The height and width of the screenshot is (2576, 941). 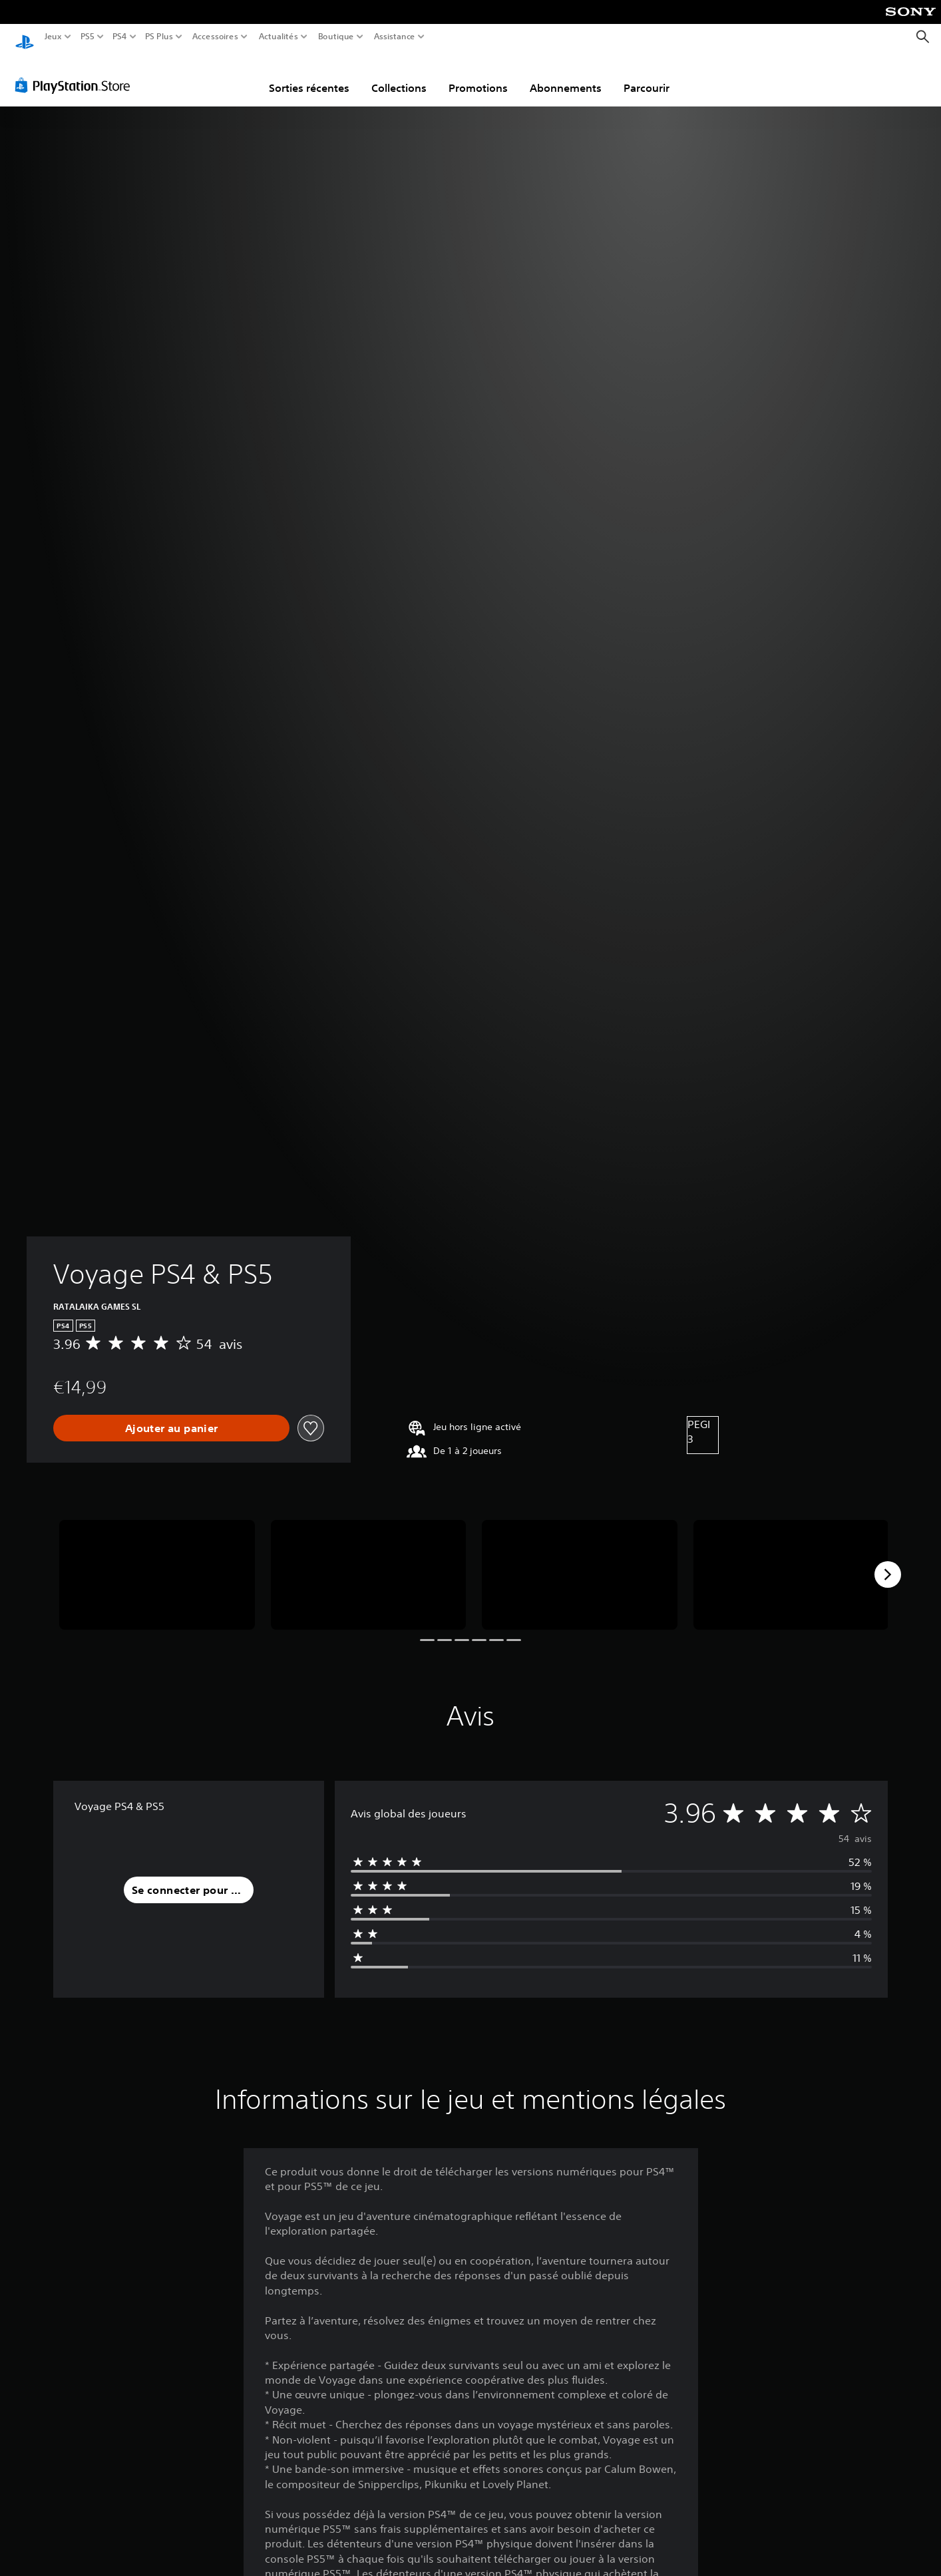 What do you see at coordinates (887, 1562) in the screenshot?
I see `[Next]` at bounding box center [887, 1562].